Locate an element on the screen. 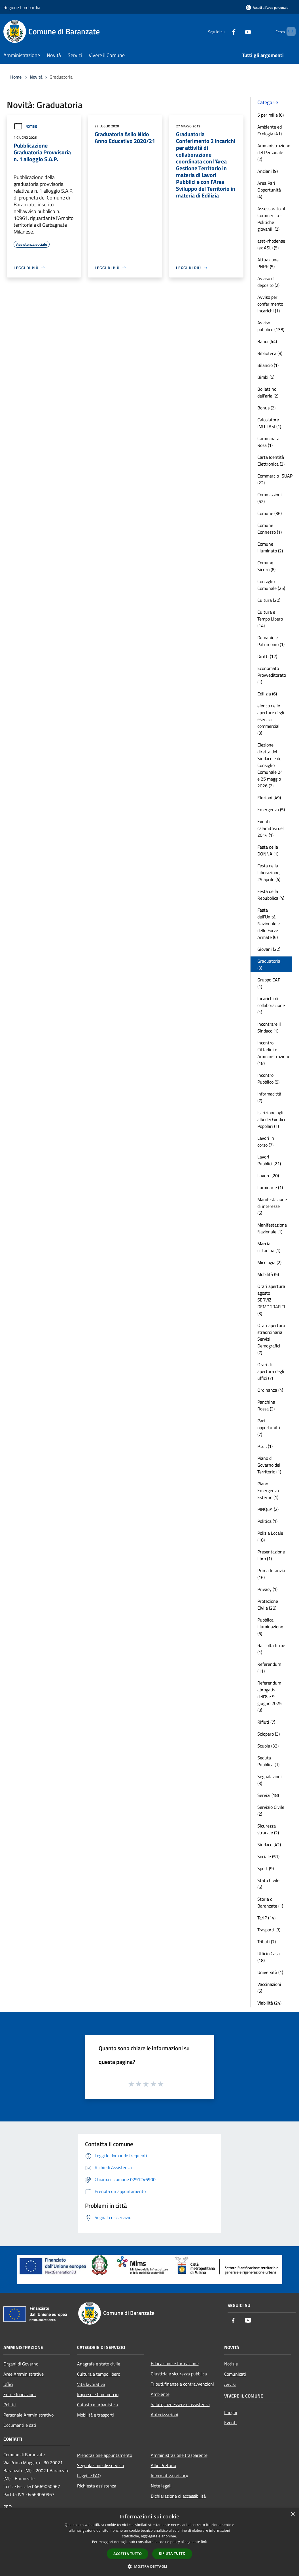 The width and height of the screenshot is (299, 2576). Pari opportunità (7) is located at coordinates (268, 1427).